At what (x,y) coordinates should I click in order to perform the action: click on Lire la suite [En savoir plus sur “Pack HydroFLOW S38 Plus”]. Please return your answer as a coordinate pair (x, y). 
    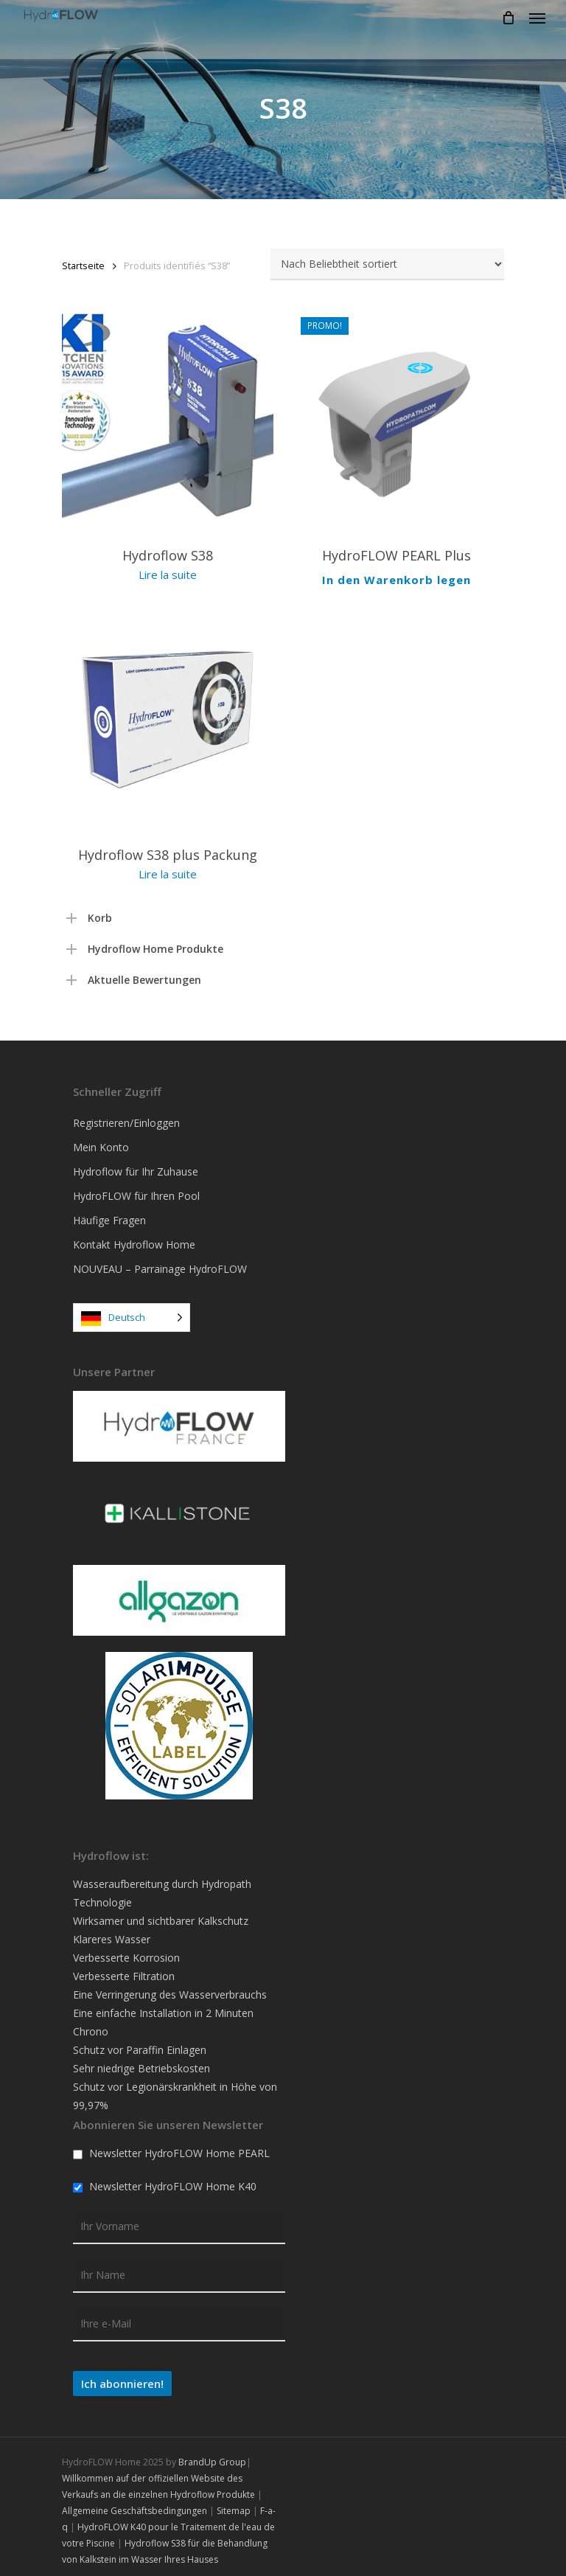
    Looking at the image, I should click on (168, 867).